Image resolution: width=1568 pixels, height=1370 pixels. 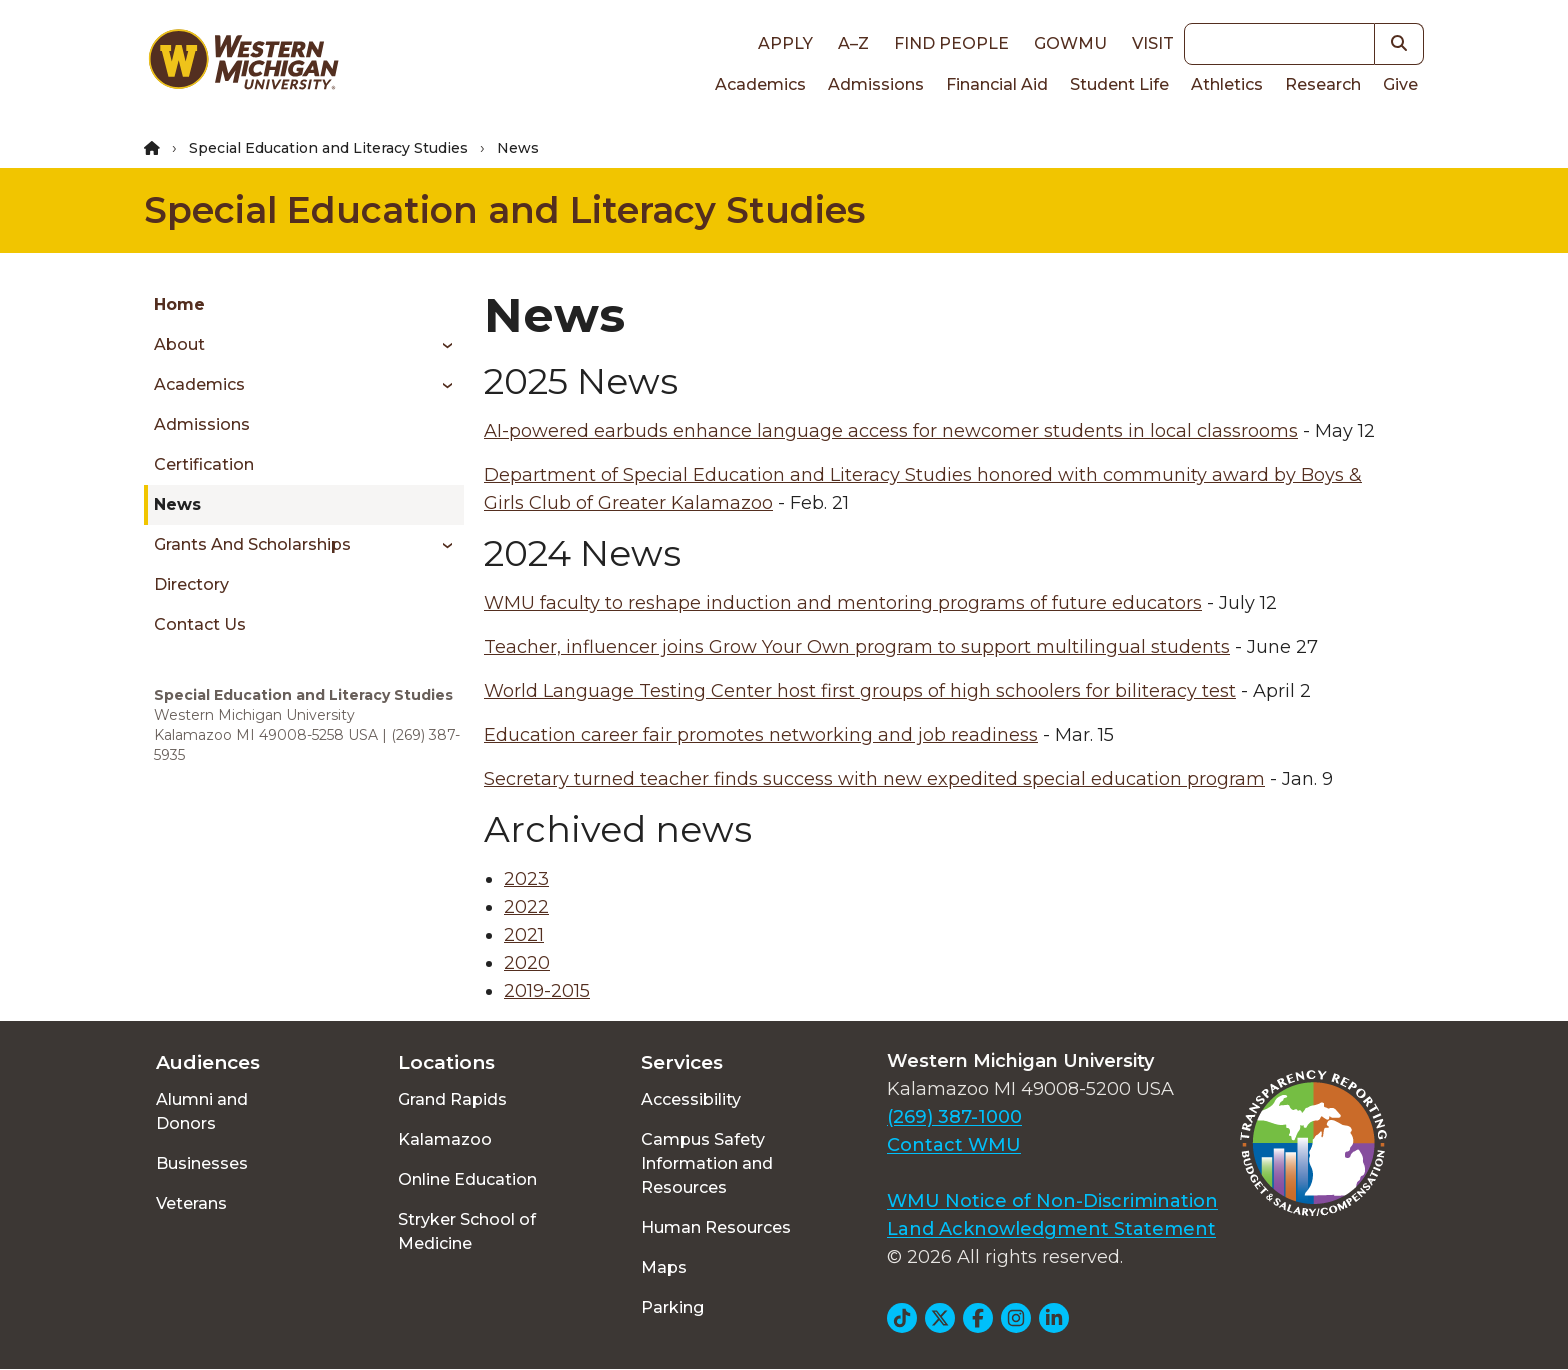 I want to click on Land Acknowledgment Statement, so click(x=1051, y=1229).